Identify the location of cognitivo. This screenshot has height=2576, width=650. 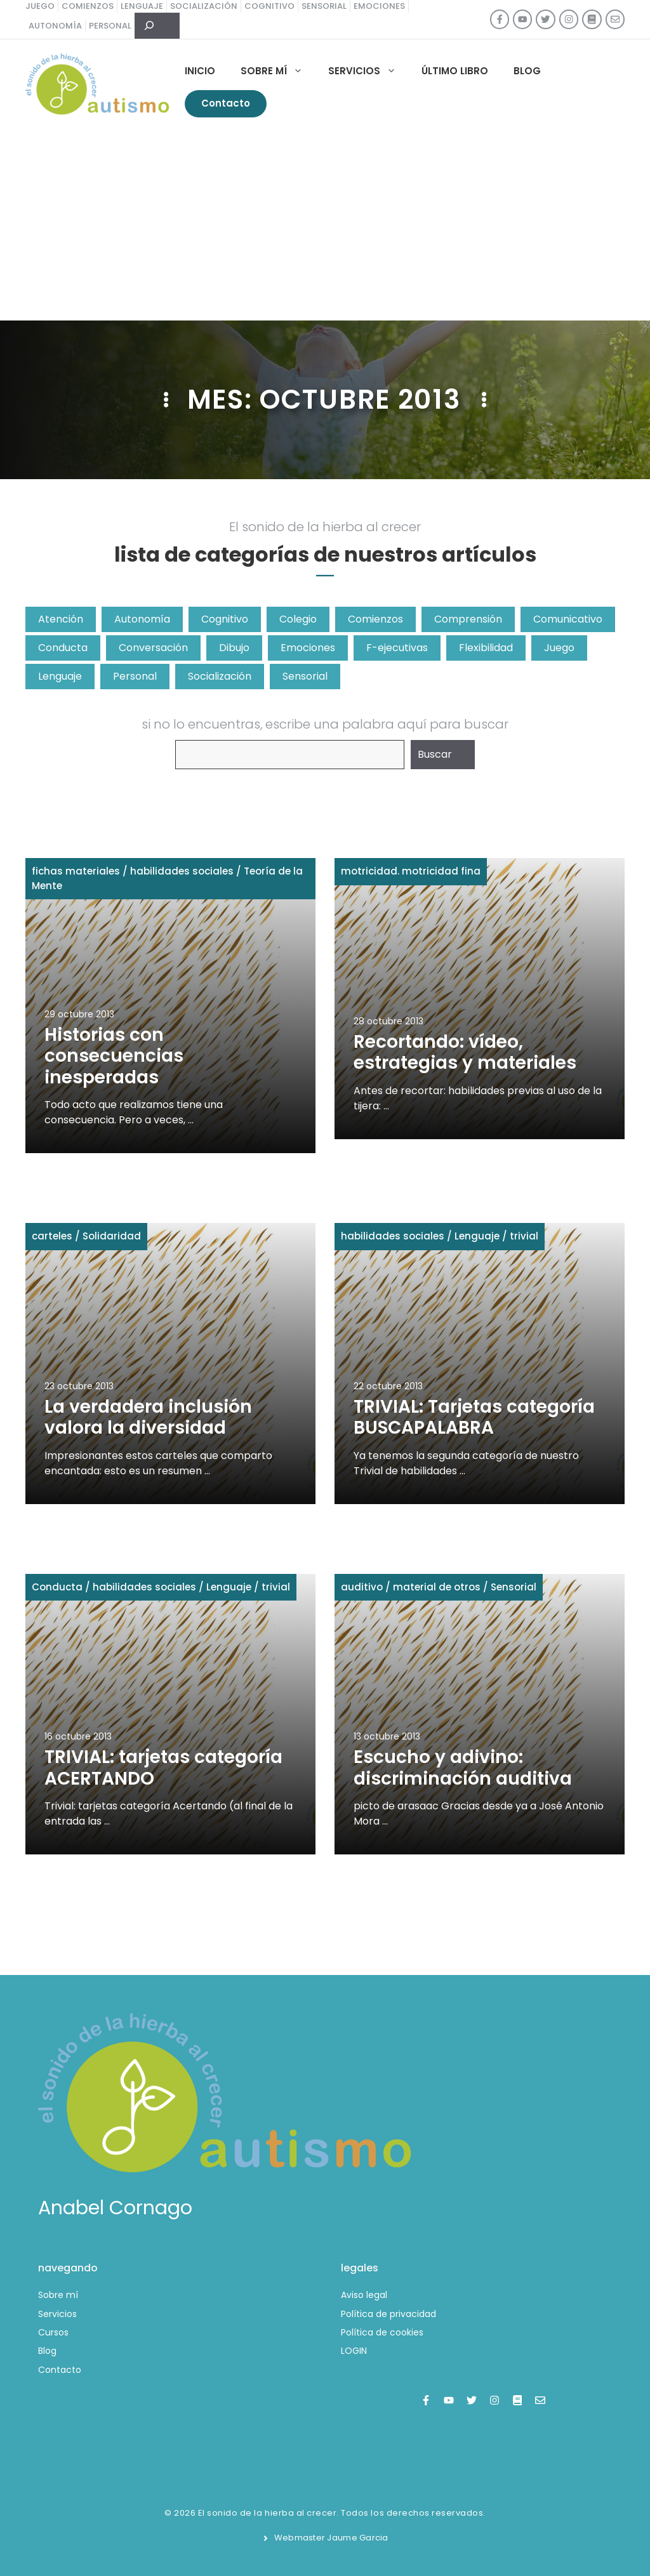
(269, 6).